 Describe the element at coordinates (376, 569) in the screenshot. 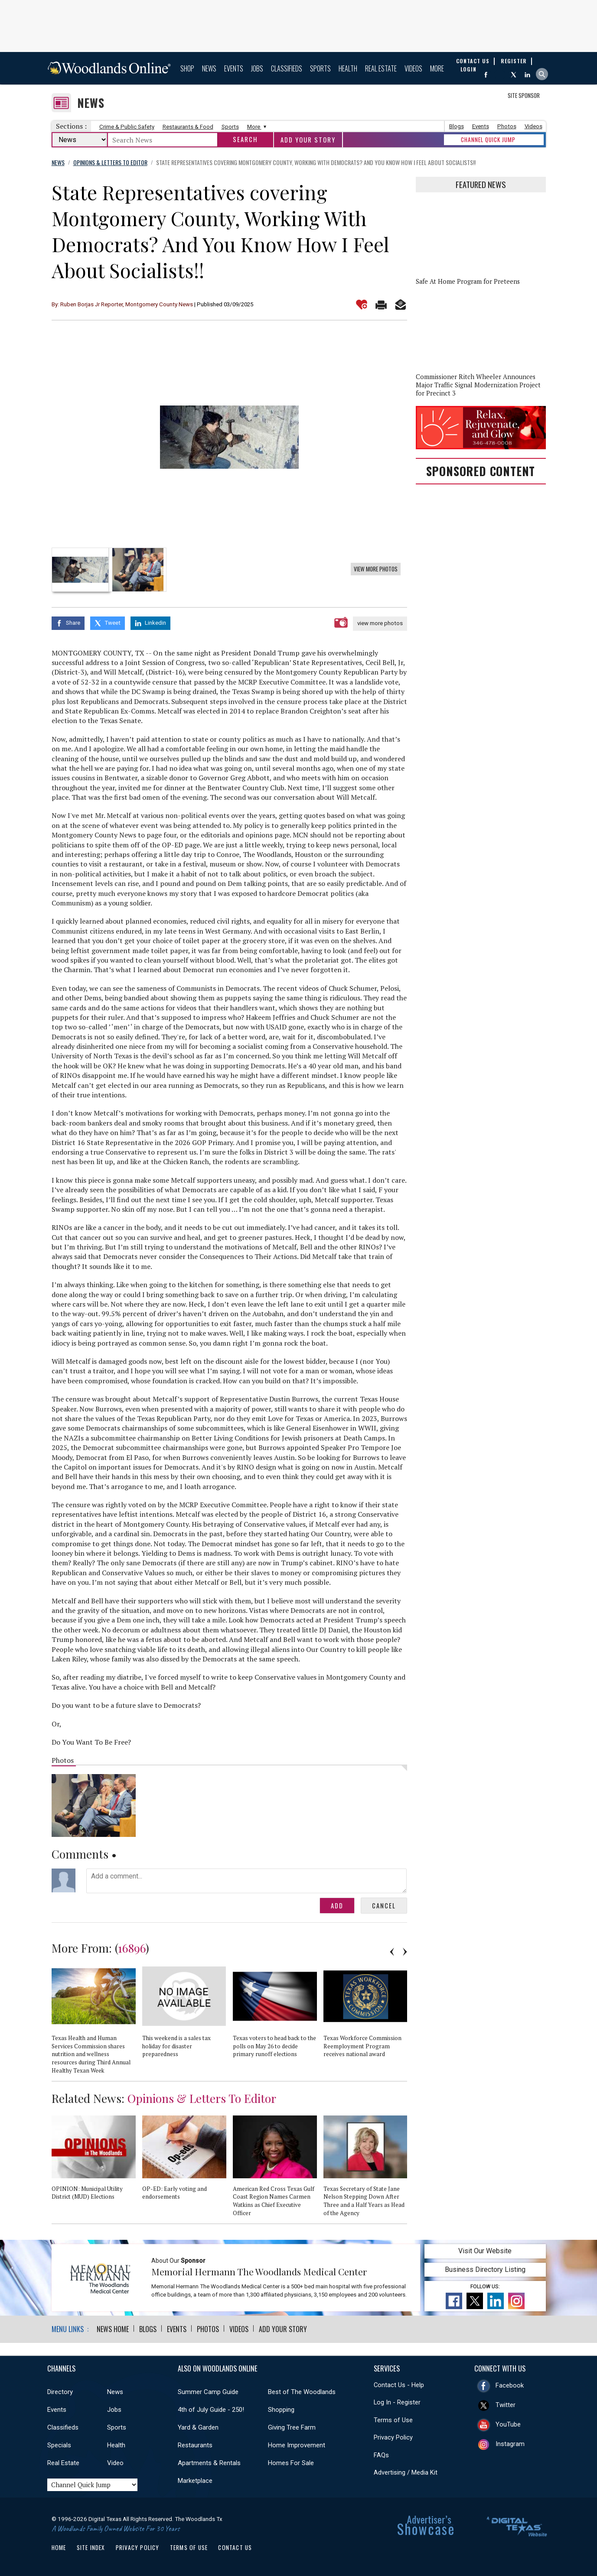

I see `View More Photos` at that location.